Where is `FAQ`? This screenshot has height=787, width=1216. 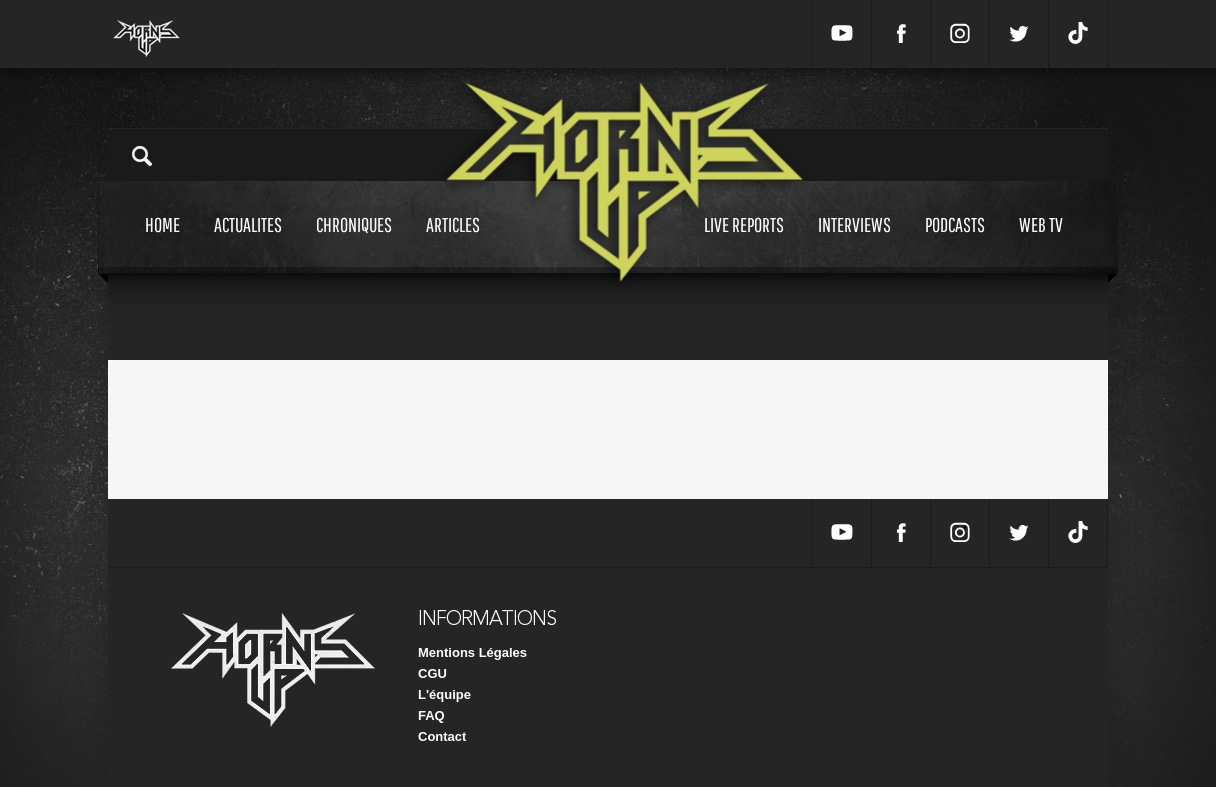
FAQ is located at coordinates (431, 715).